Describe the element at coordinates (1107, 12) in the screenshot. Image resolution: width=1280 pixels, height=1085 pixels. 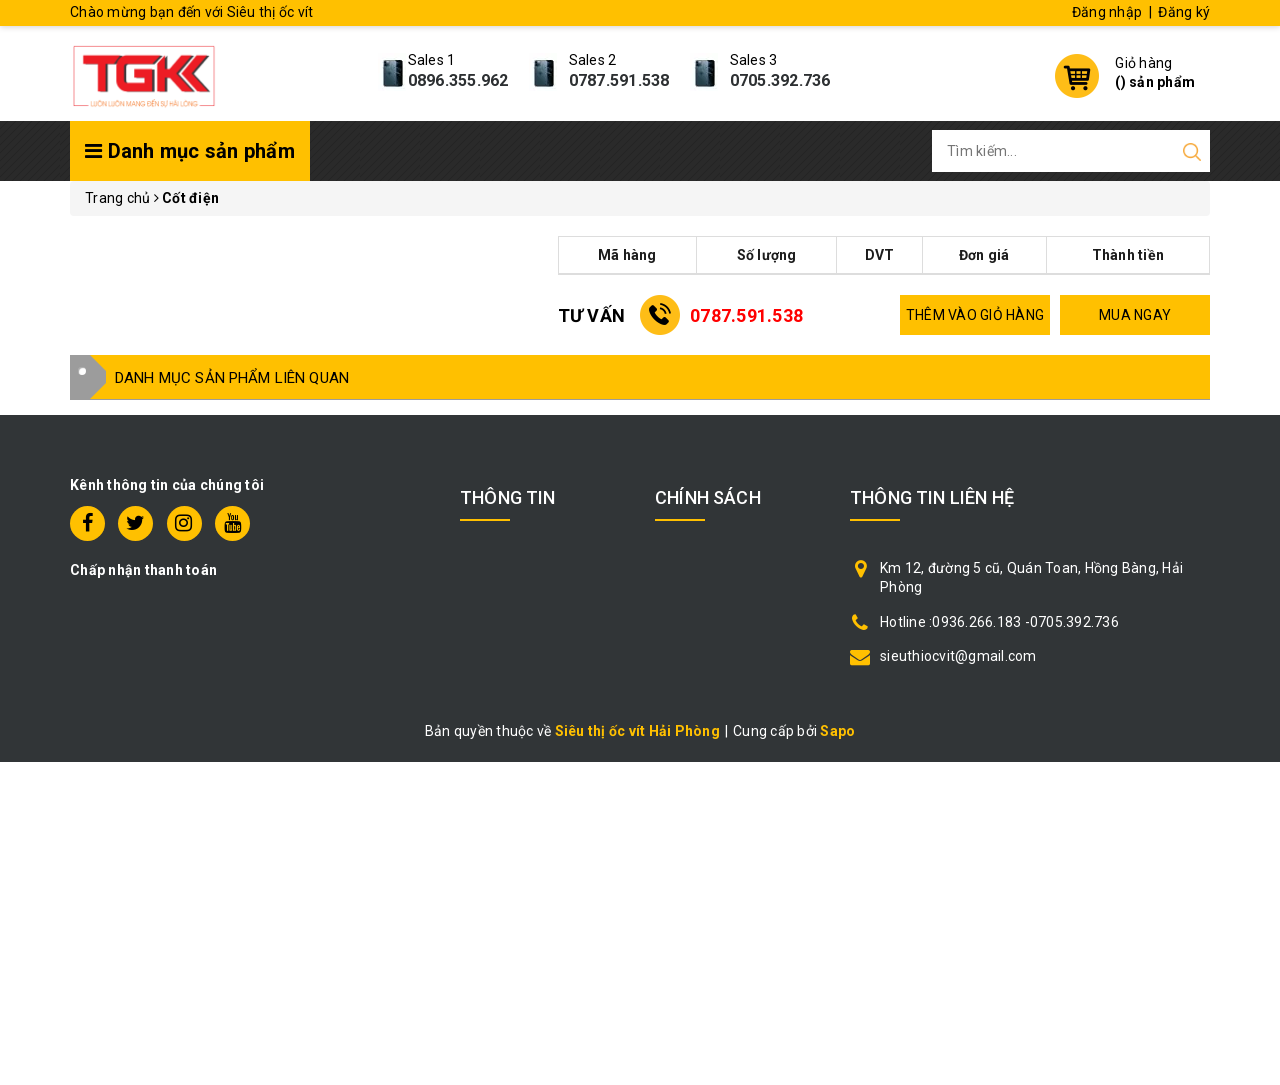
I see `Đăng nhập` at that location.